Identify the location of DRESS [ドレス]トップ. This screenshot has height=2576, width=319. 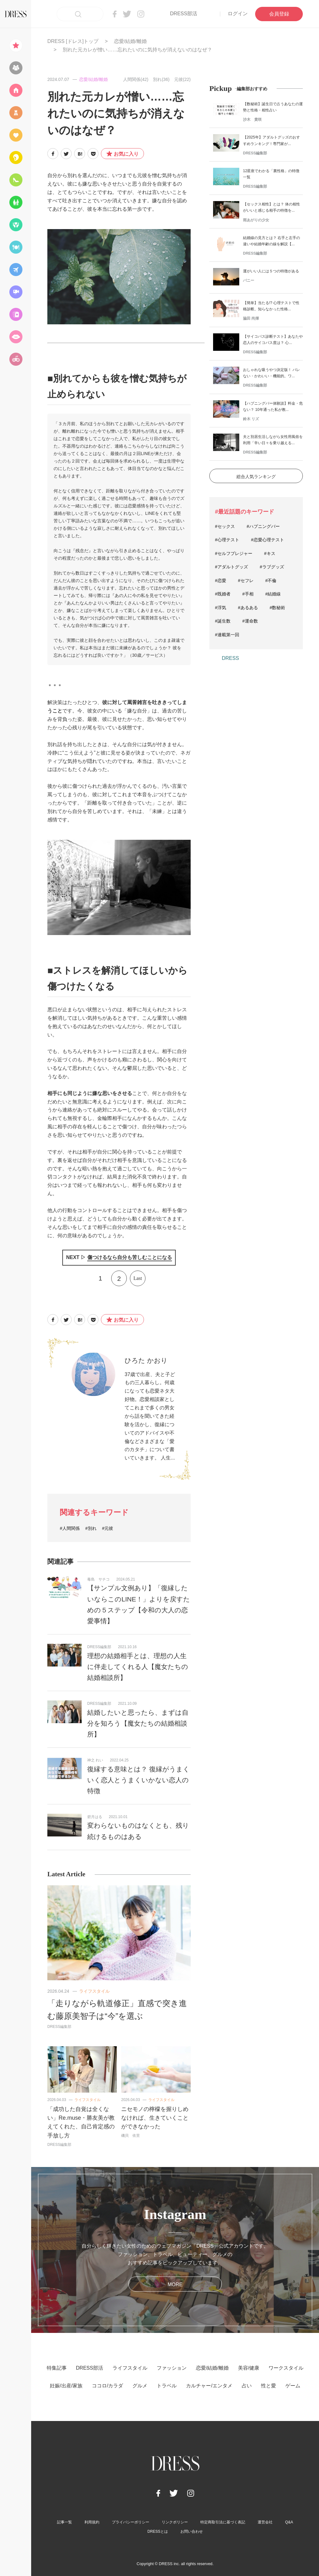
(72, 41).